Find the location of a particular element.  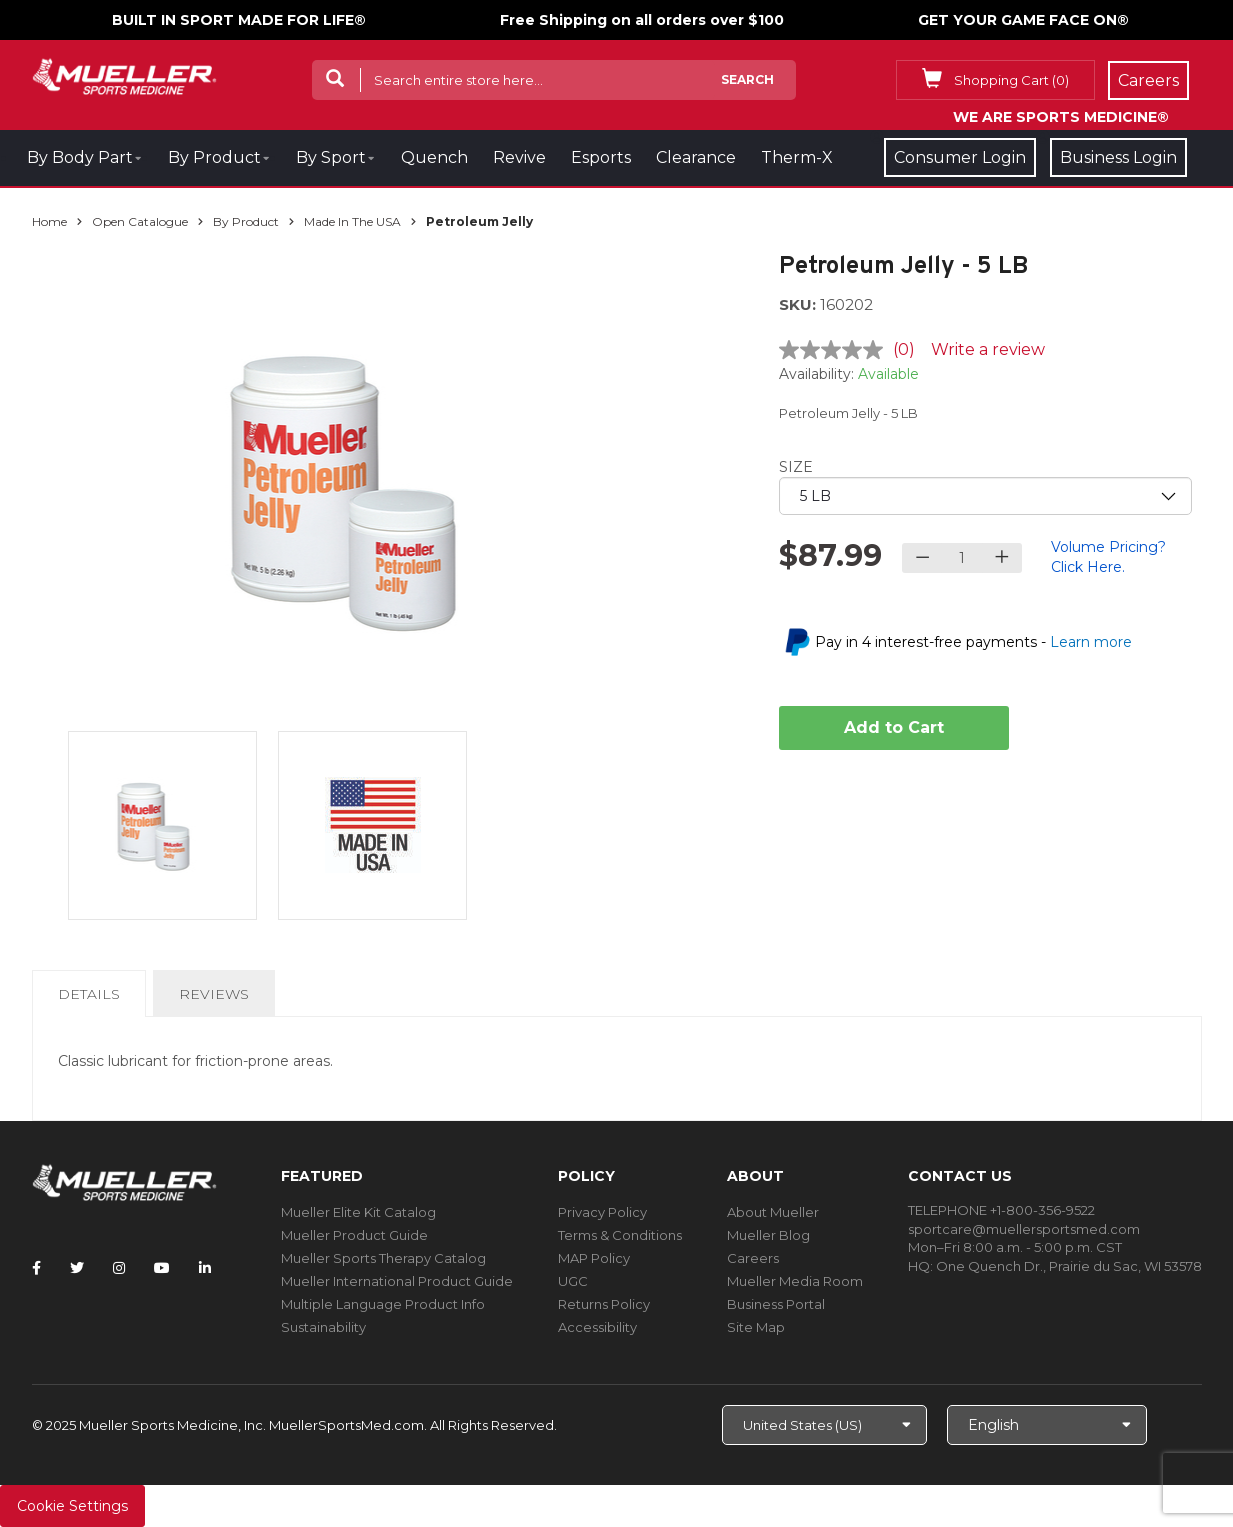

[Follow Mueller Sports Medicine on Twitter] is located at coordinates (77, 1268).